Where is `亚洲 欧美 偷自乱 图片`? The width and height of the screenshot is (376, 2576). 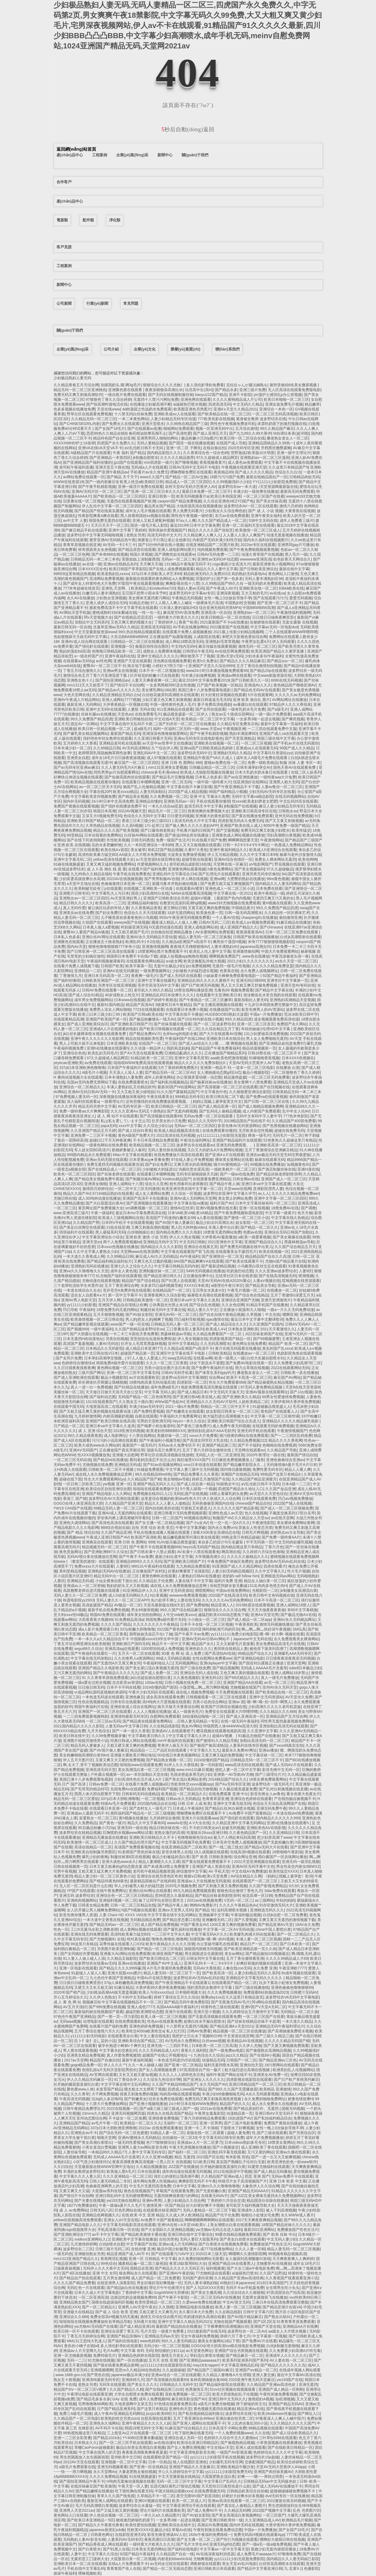
亚洲 欧美 偷自乱 图片 is located at coordinates (251, 699).